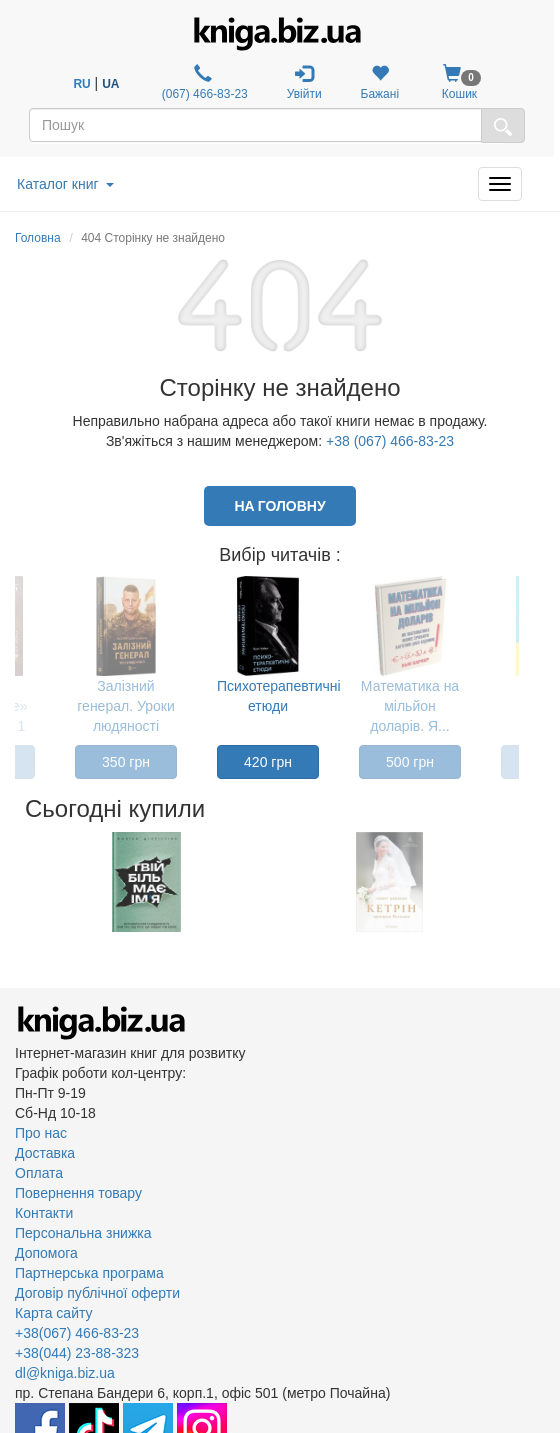 The height and width of the screenshot is (1433, 560). What do you see at coordinates (78, 1193) in the screenshot?
I see `Повернення товару` at bounding box center [78, 1193].